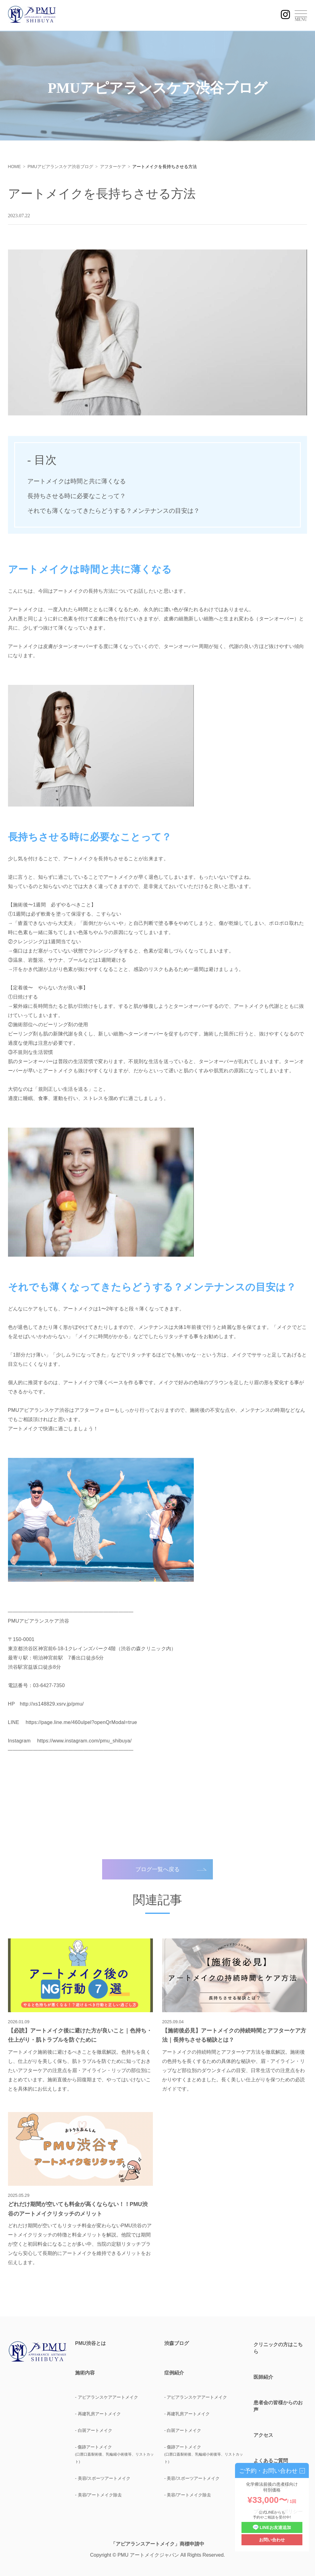 This screenshot has width=315, height=2576. Describe the element at coordinates (76, 496) in the screenshot. I see `長持ちさせる時に必要なことって？` at that location.